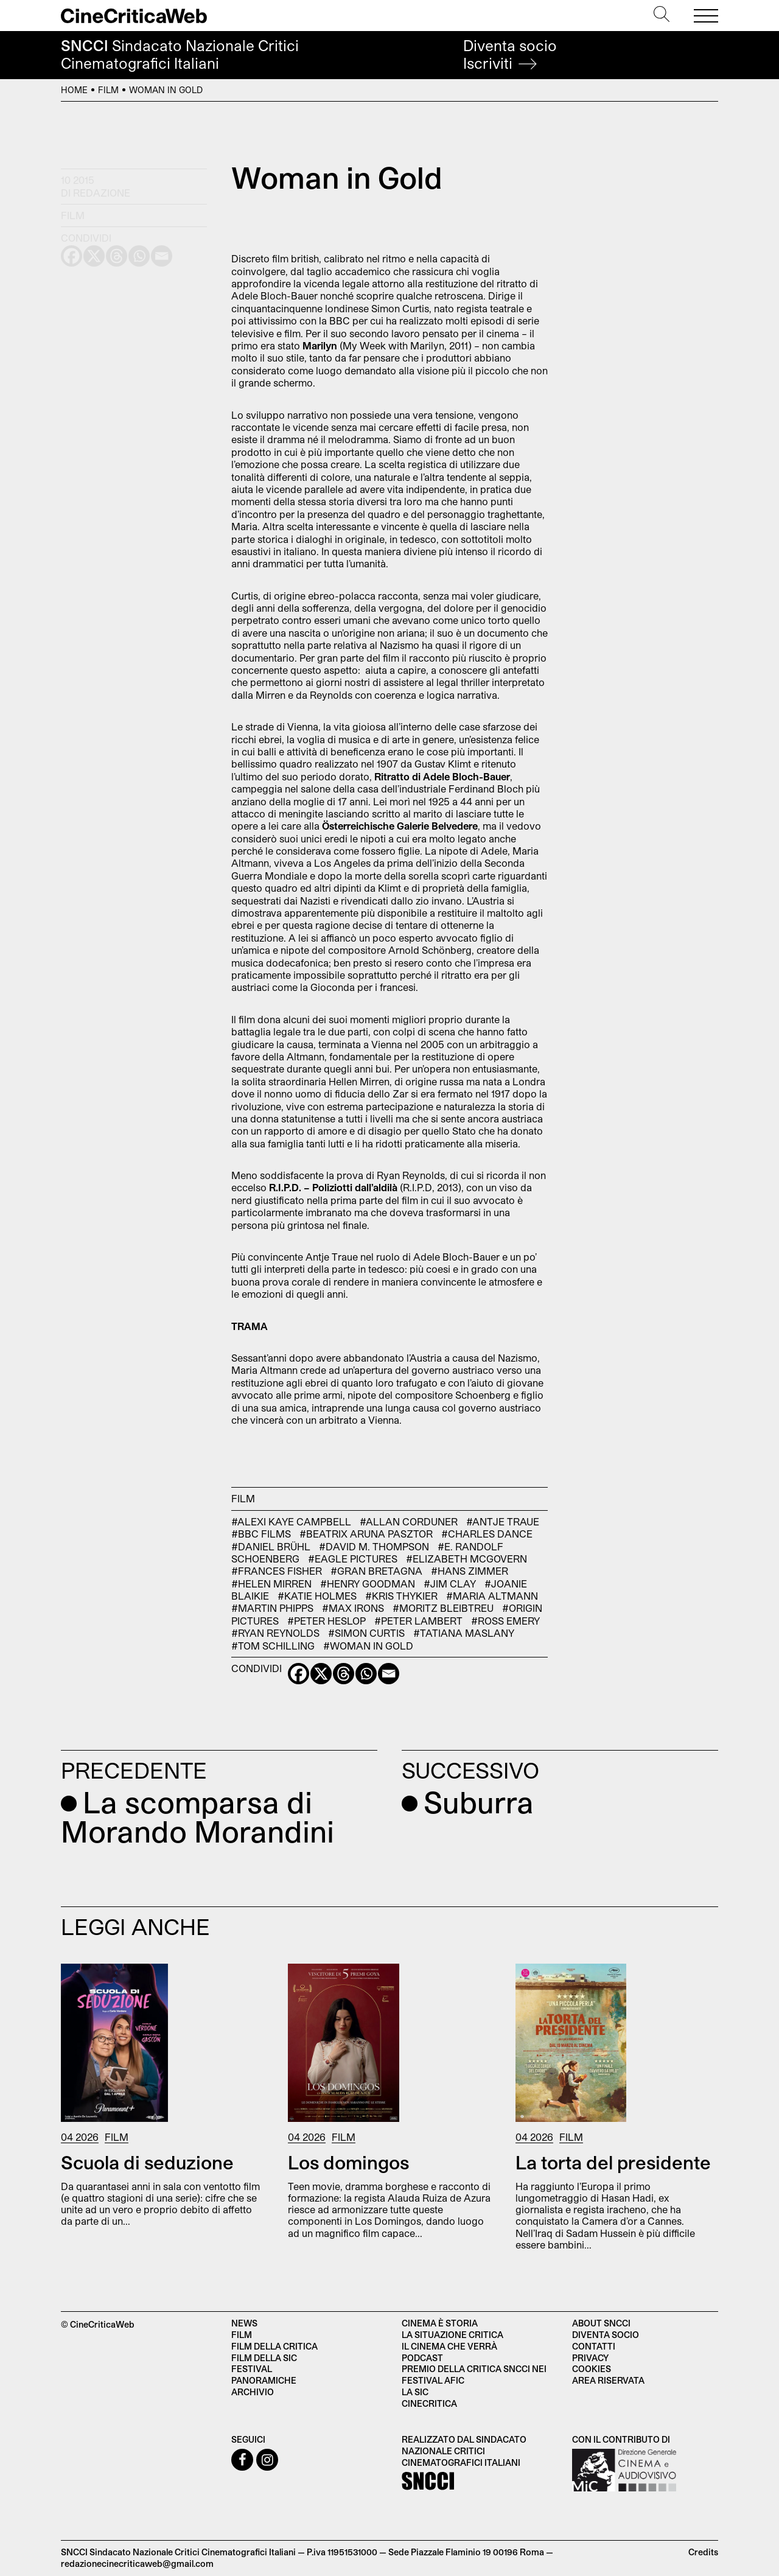 The width and height of the screenshot is (779, 2576). I want to click on [Threads], so click(343, 1673).